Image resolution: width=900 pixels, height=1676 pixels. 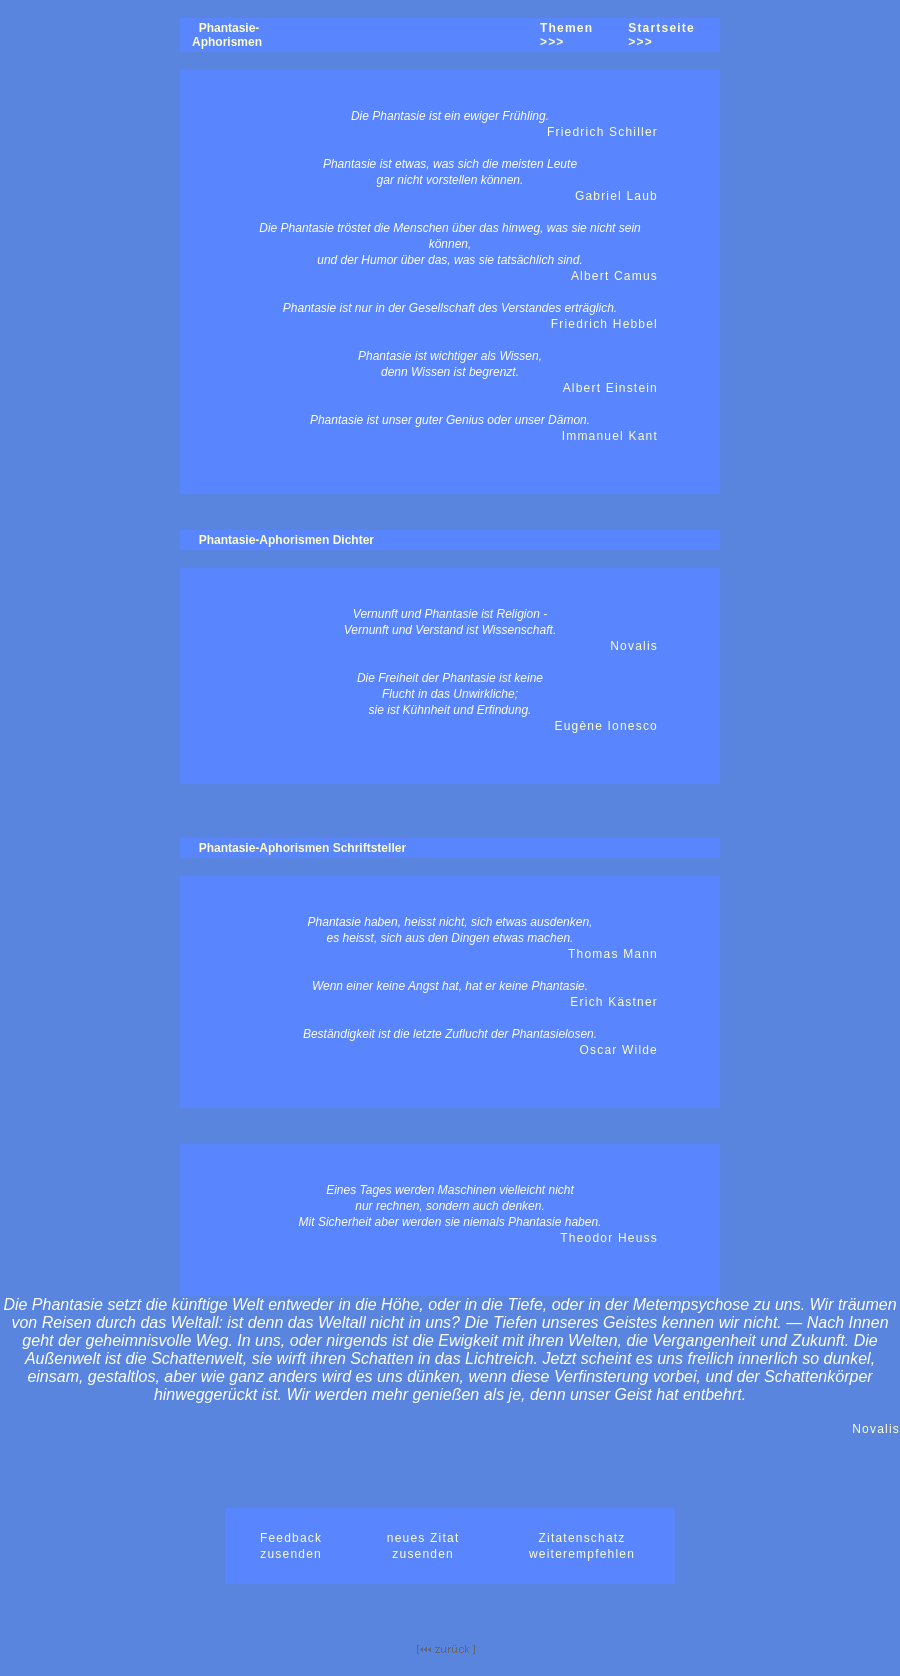 What do you see at coordinates (616, 196) in the screenshot?
I see `Gabriel Laub` at bounding box center [616, 196].